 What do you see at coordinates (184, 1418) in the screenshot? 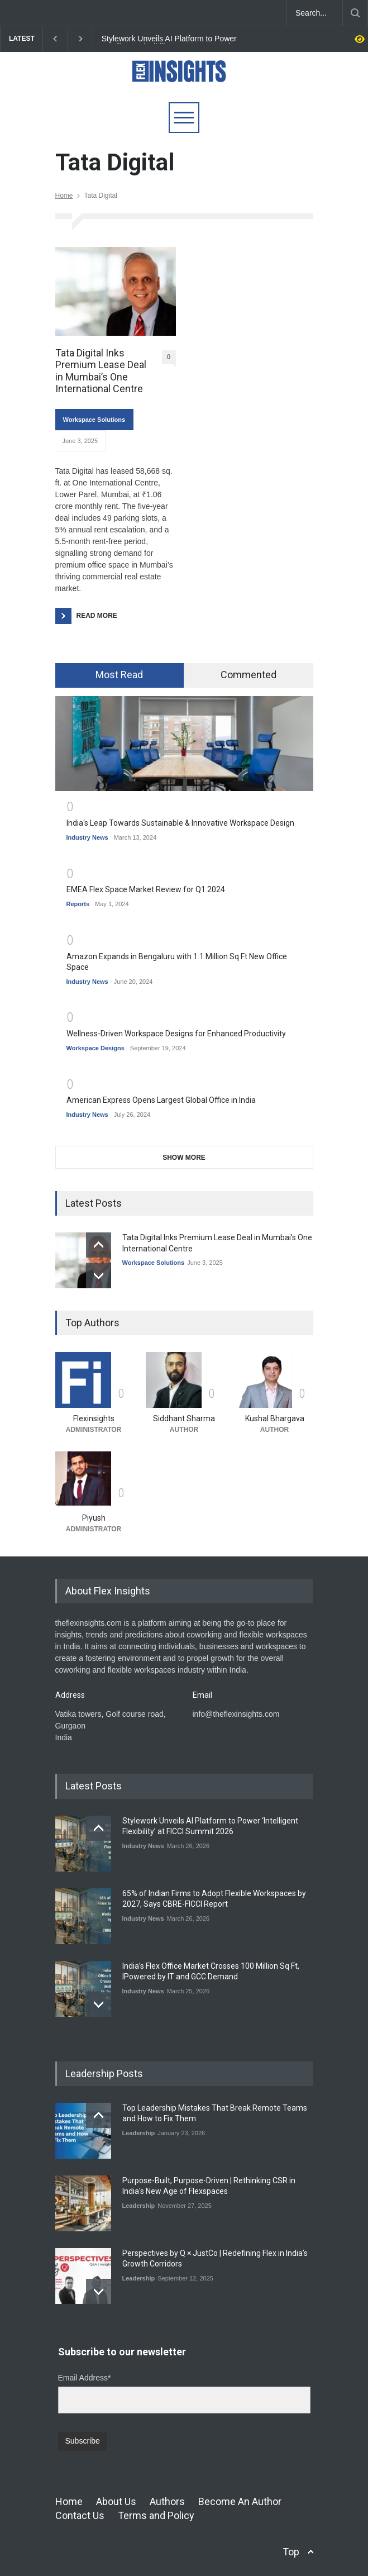
I see `Siddhant Sharma` at bounding box center [184, 1418].